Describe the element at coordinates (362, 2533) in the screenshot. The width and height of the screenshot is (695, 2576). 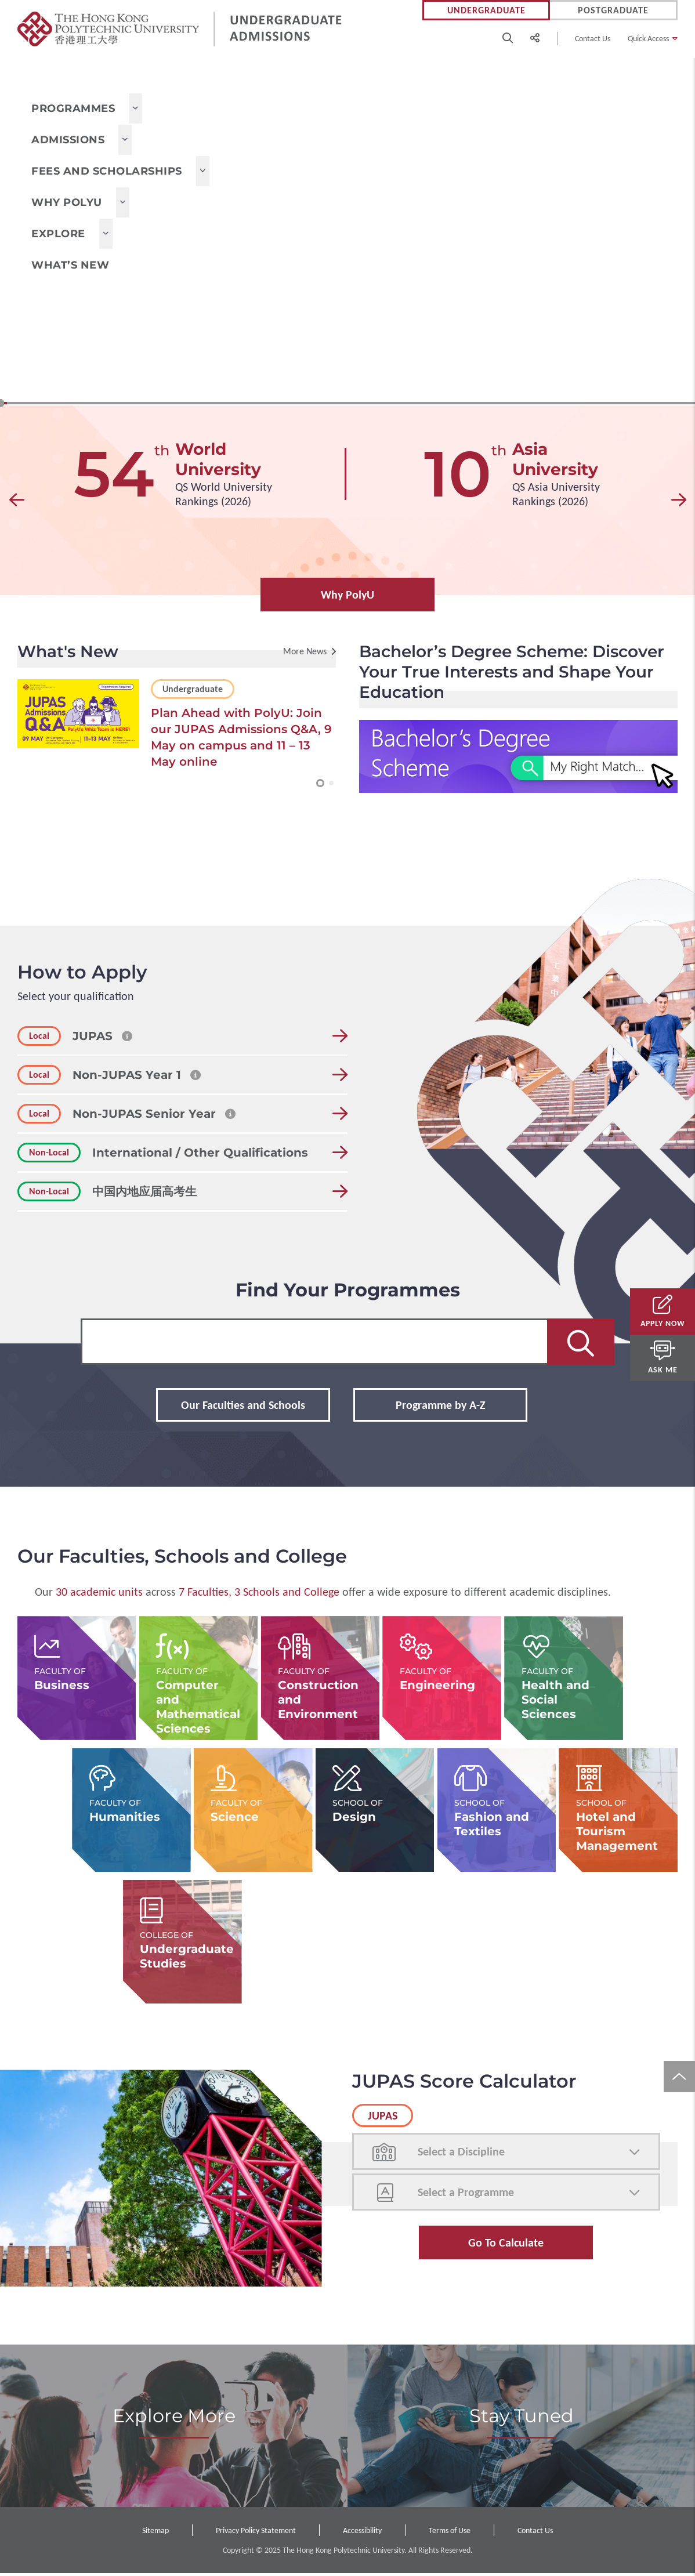
I see `Accessibility` at that location.